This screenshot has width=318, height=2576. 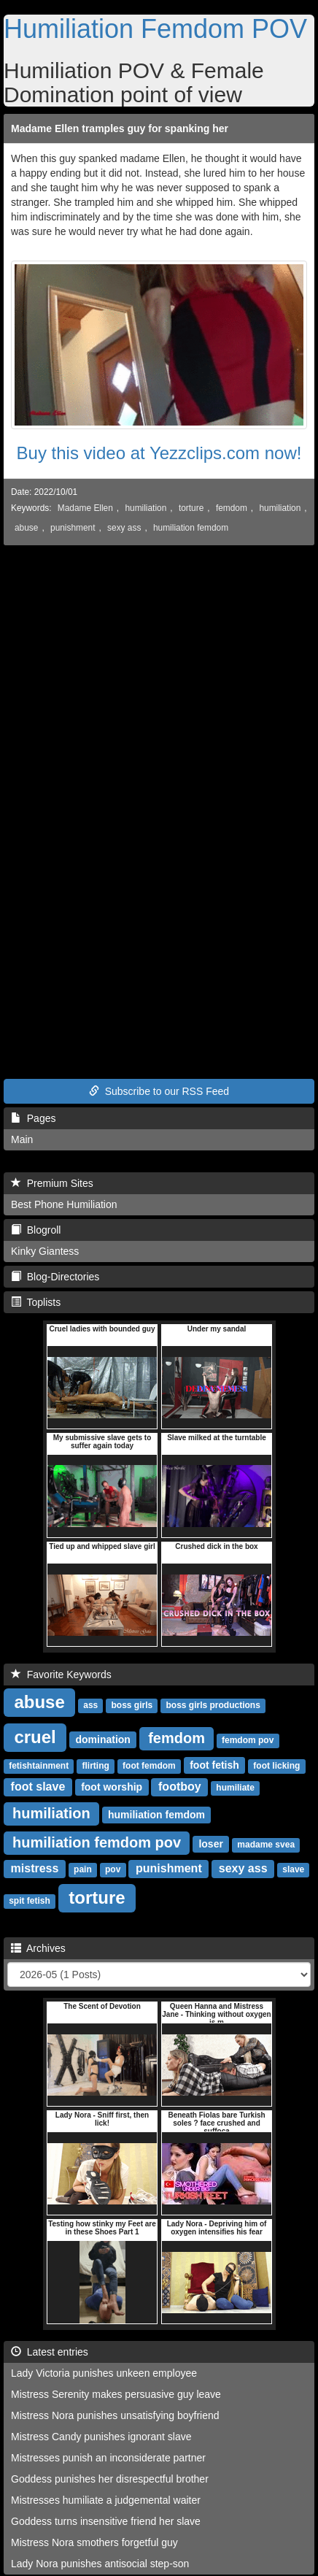 I want to click on foot licking, so click(x=276, y=1766).